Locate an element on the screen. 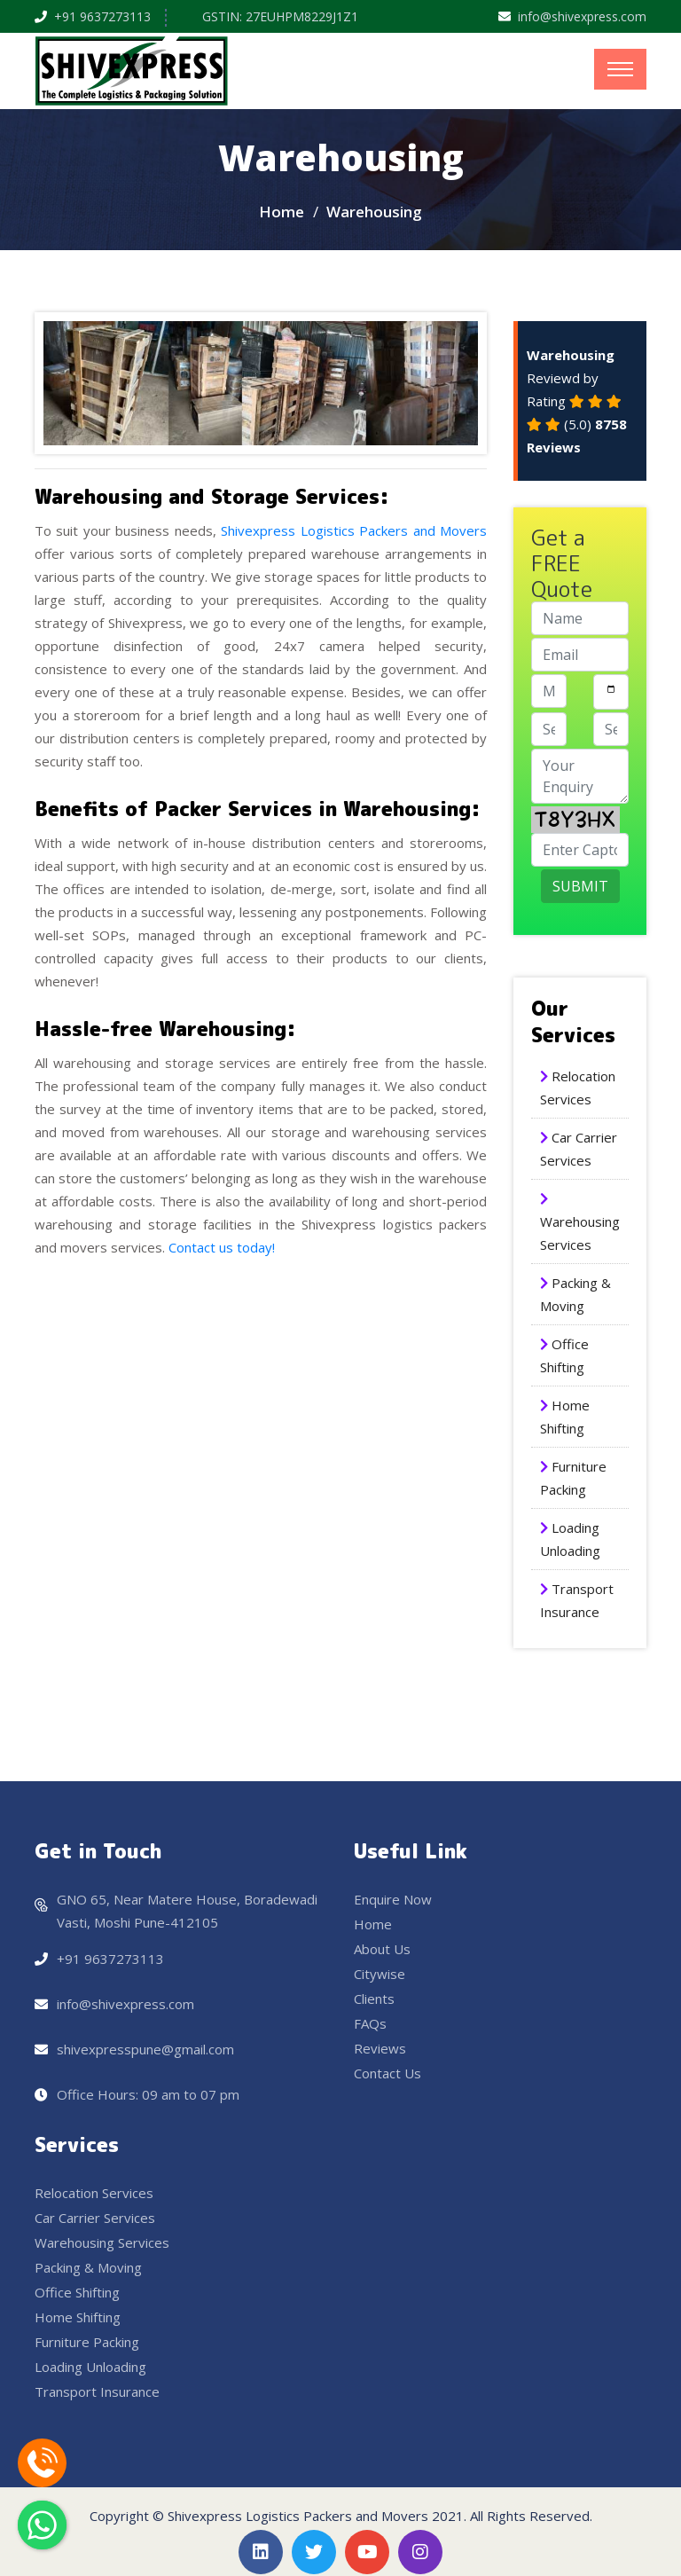 This screenshot has width=681, height=2576. Contact Us is located at coordinates (387, 2073).